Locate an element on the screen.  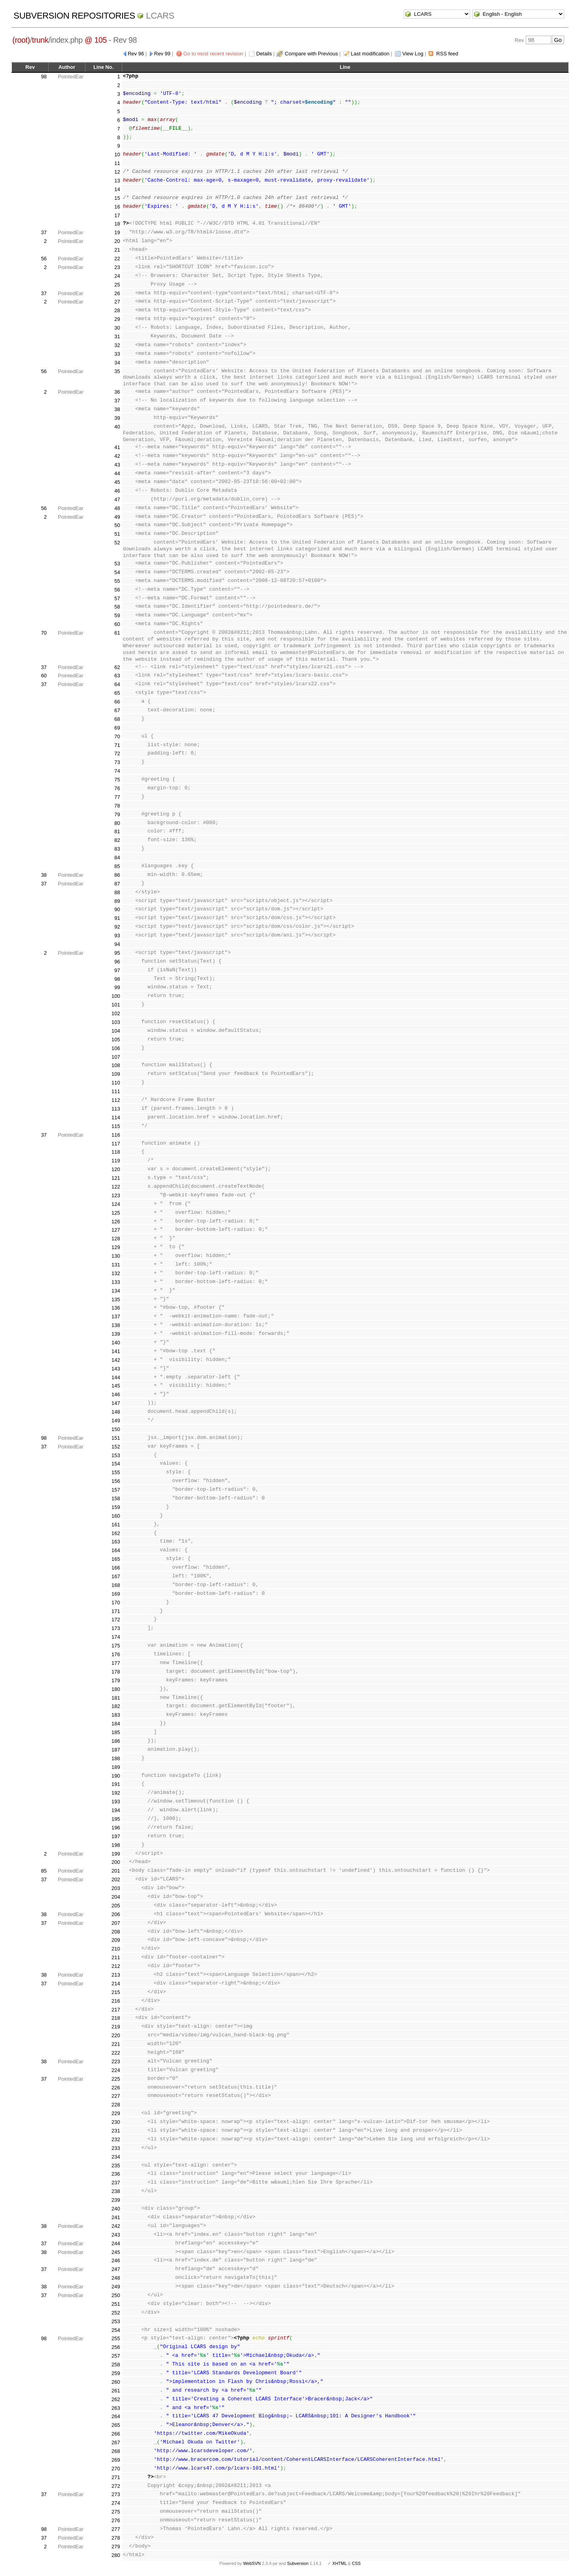
270 is located at coordinates (115, 2469).